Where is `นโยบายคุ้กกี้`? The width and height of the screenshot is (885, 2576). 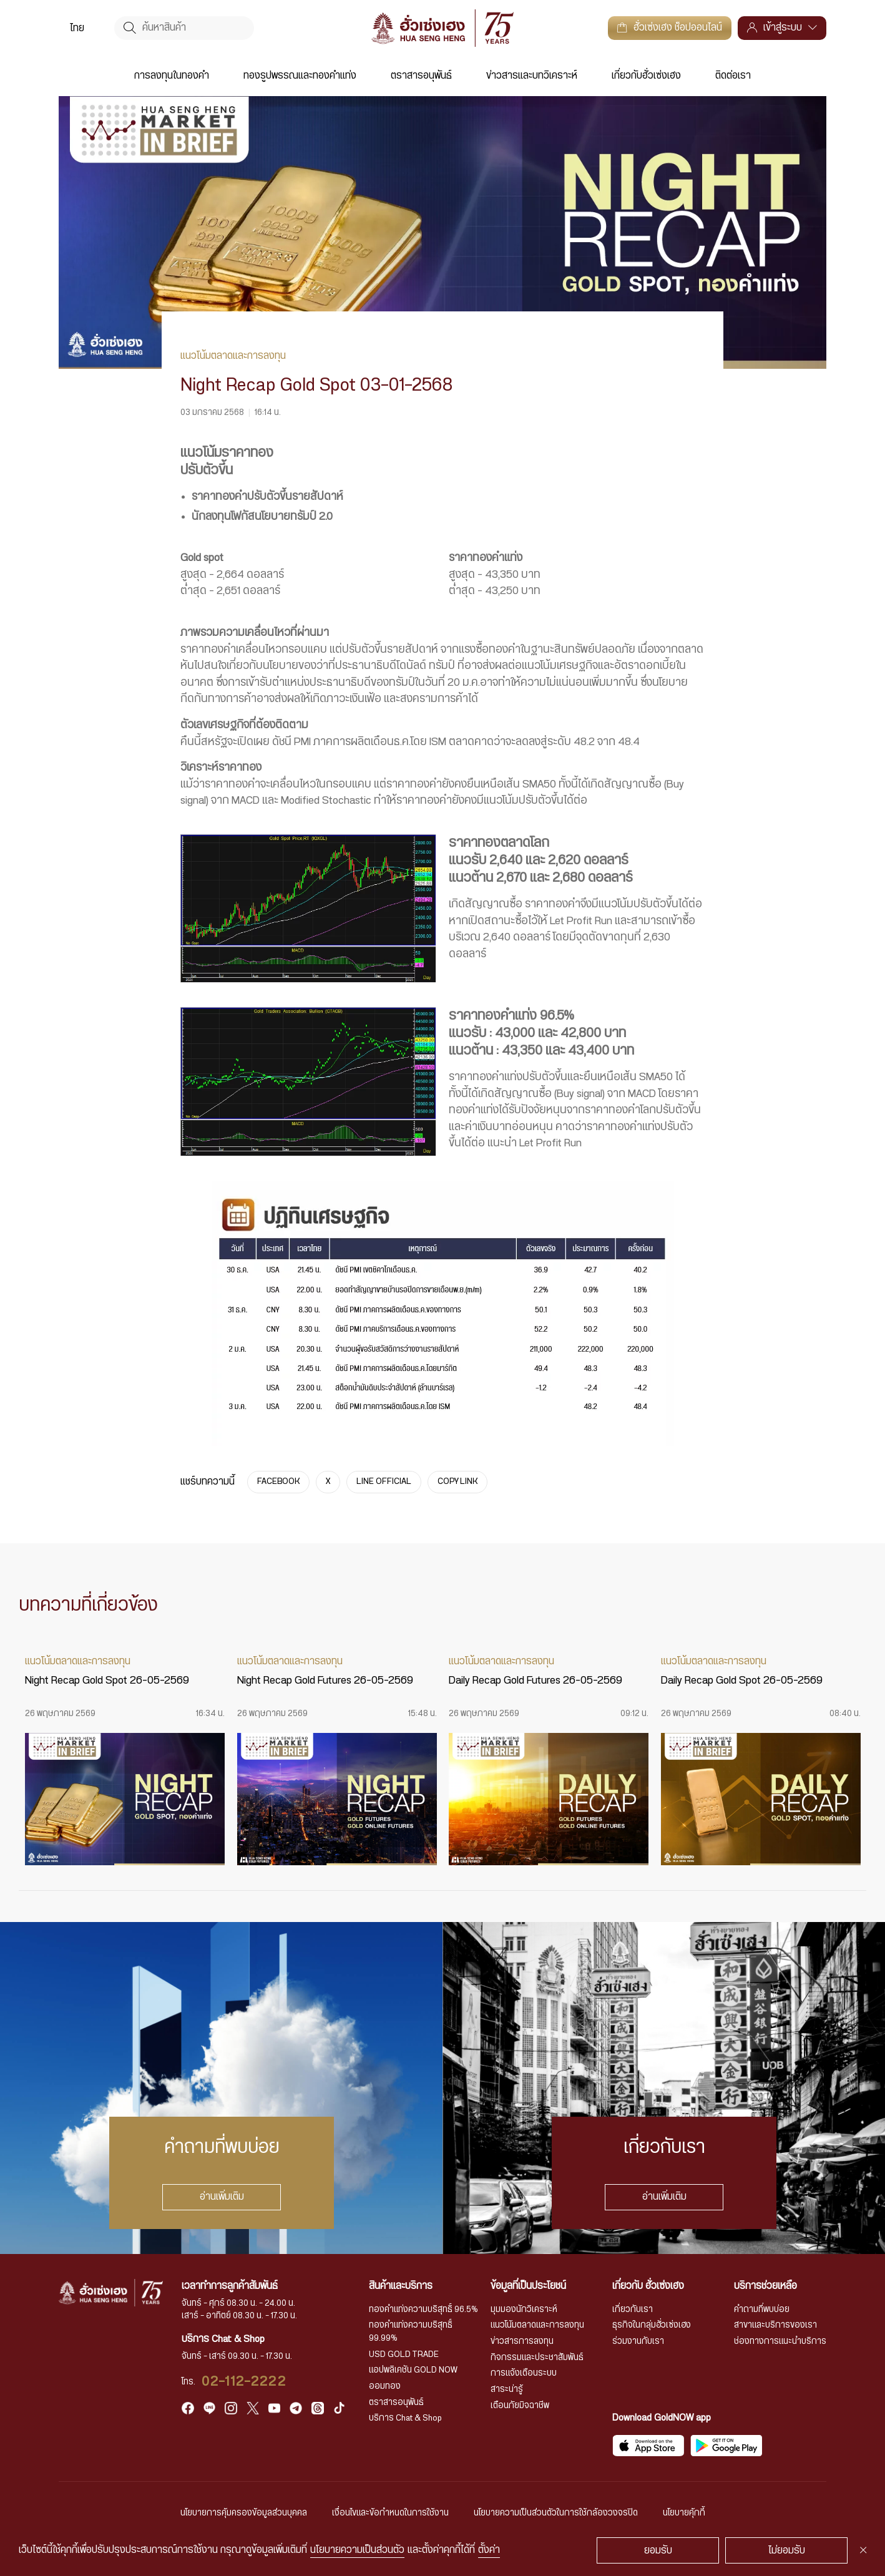 นโยบายคุ้กกี้ is located at coordinates (684, 2513).